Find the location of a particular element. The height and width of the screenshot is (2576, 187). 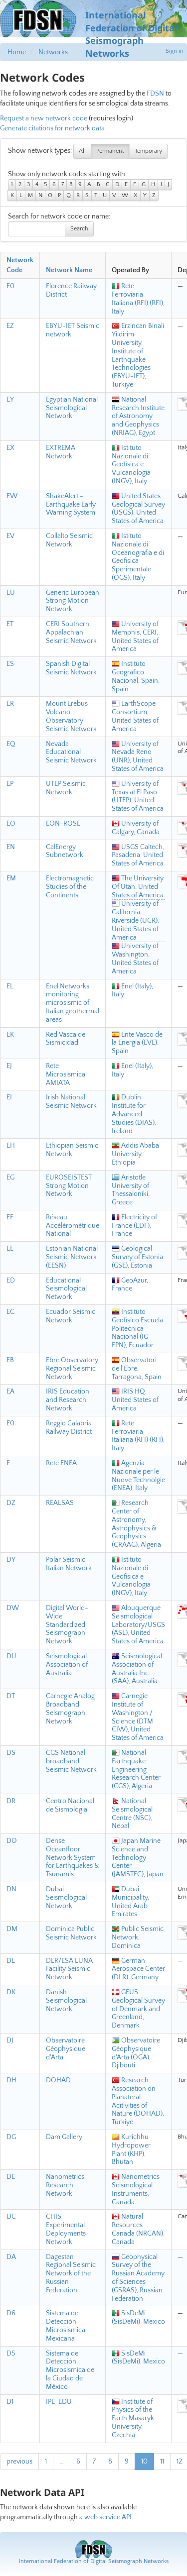

Seismological Association of Australia Inc. (SAA), Australia is located at coordinates (137, 1668).